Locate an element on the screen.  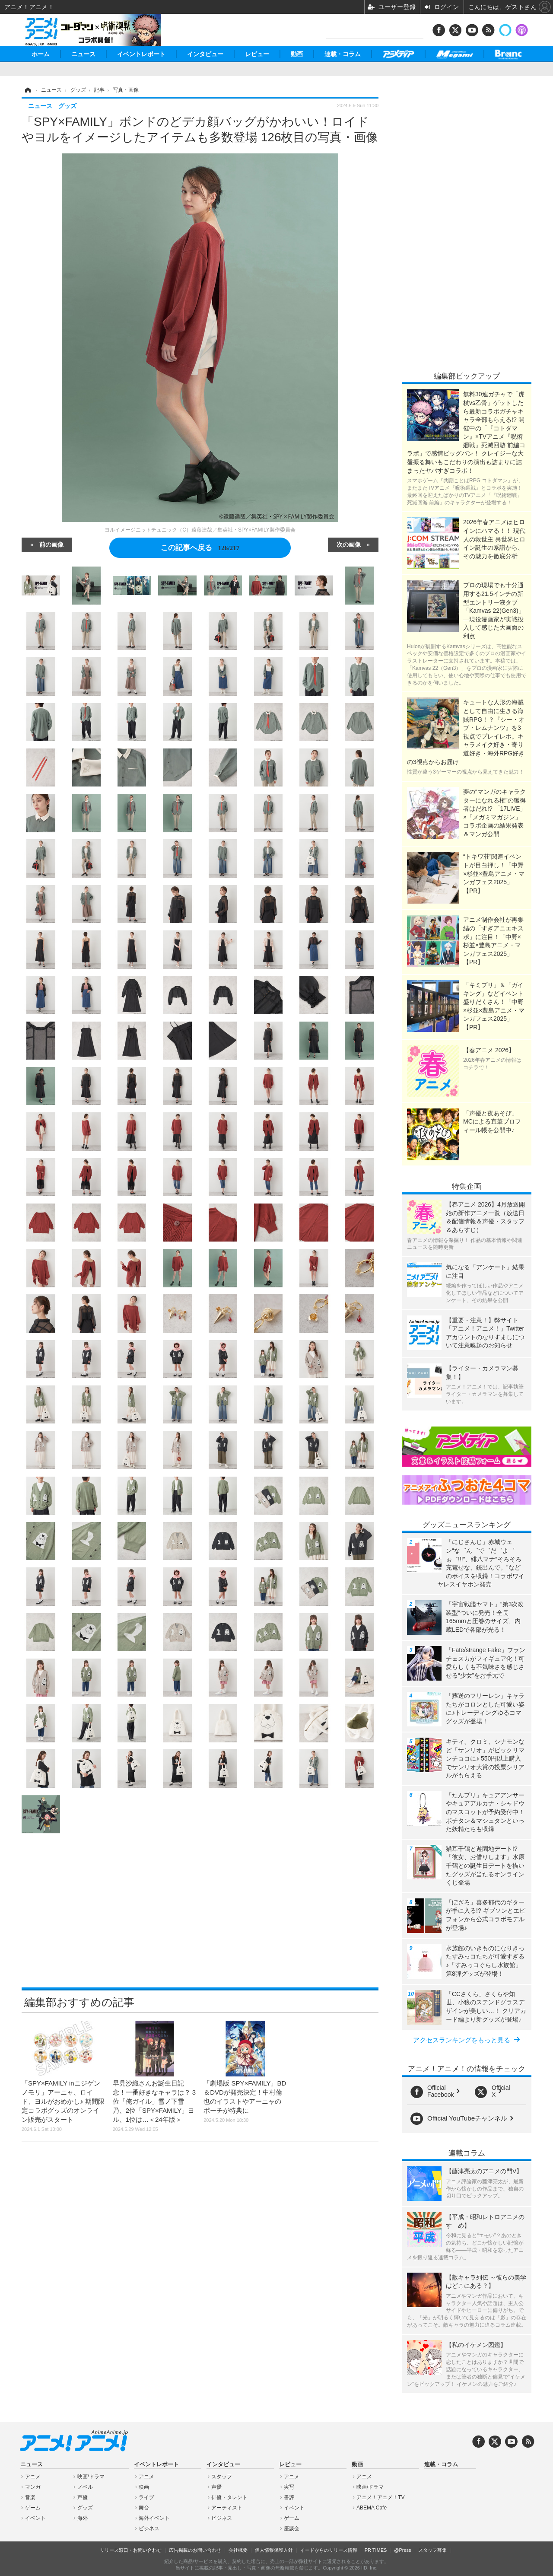
動画 is located at coordinates (297, 54).